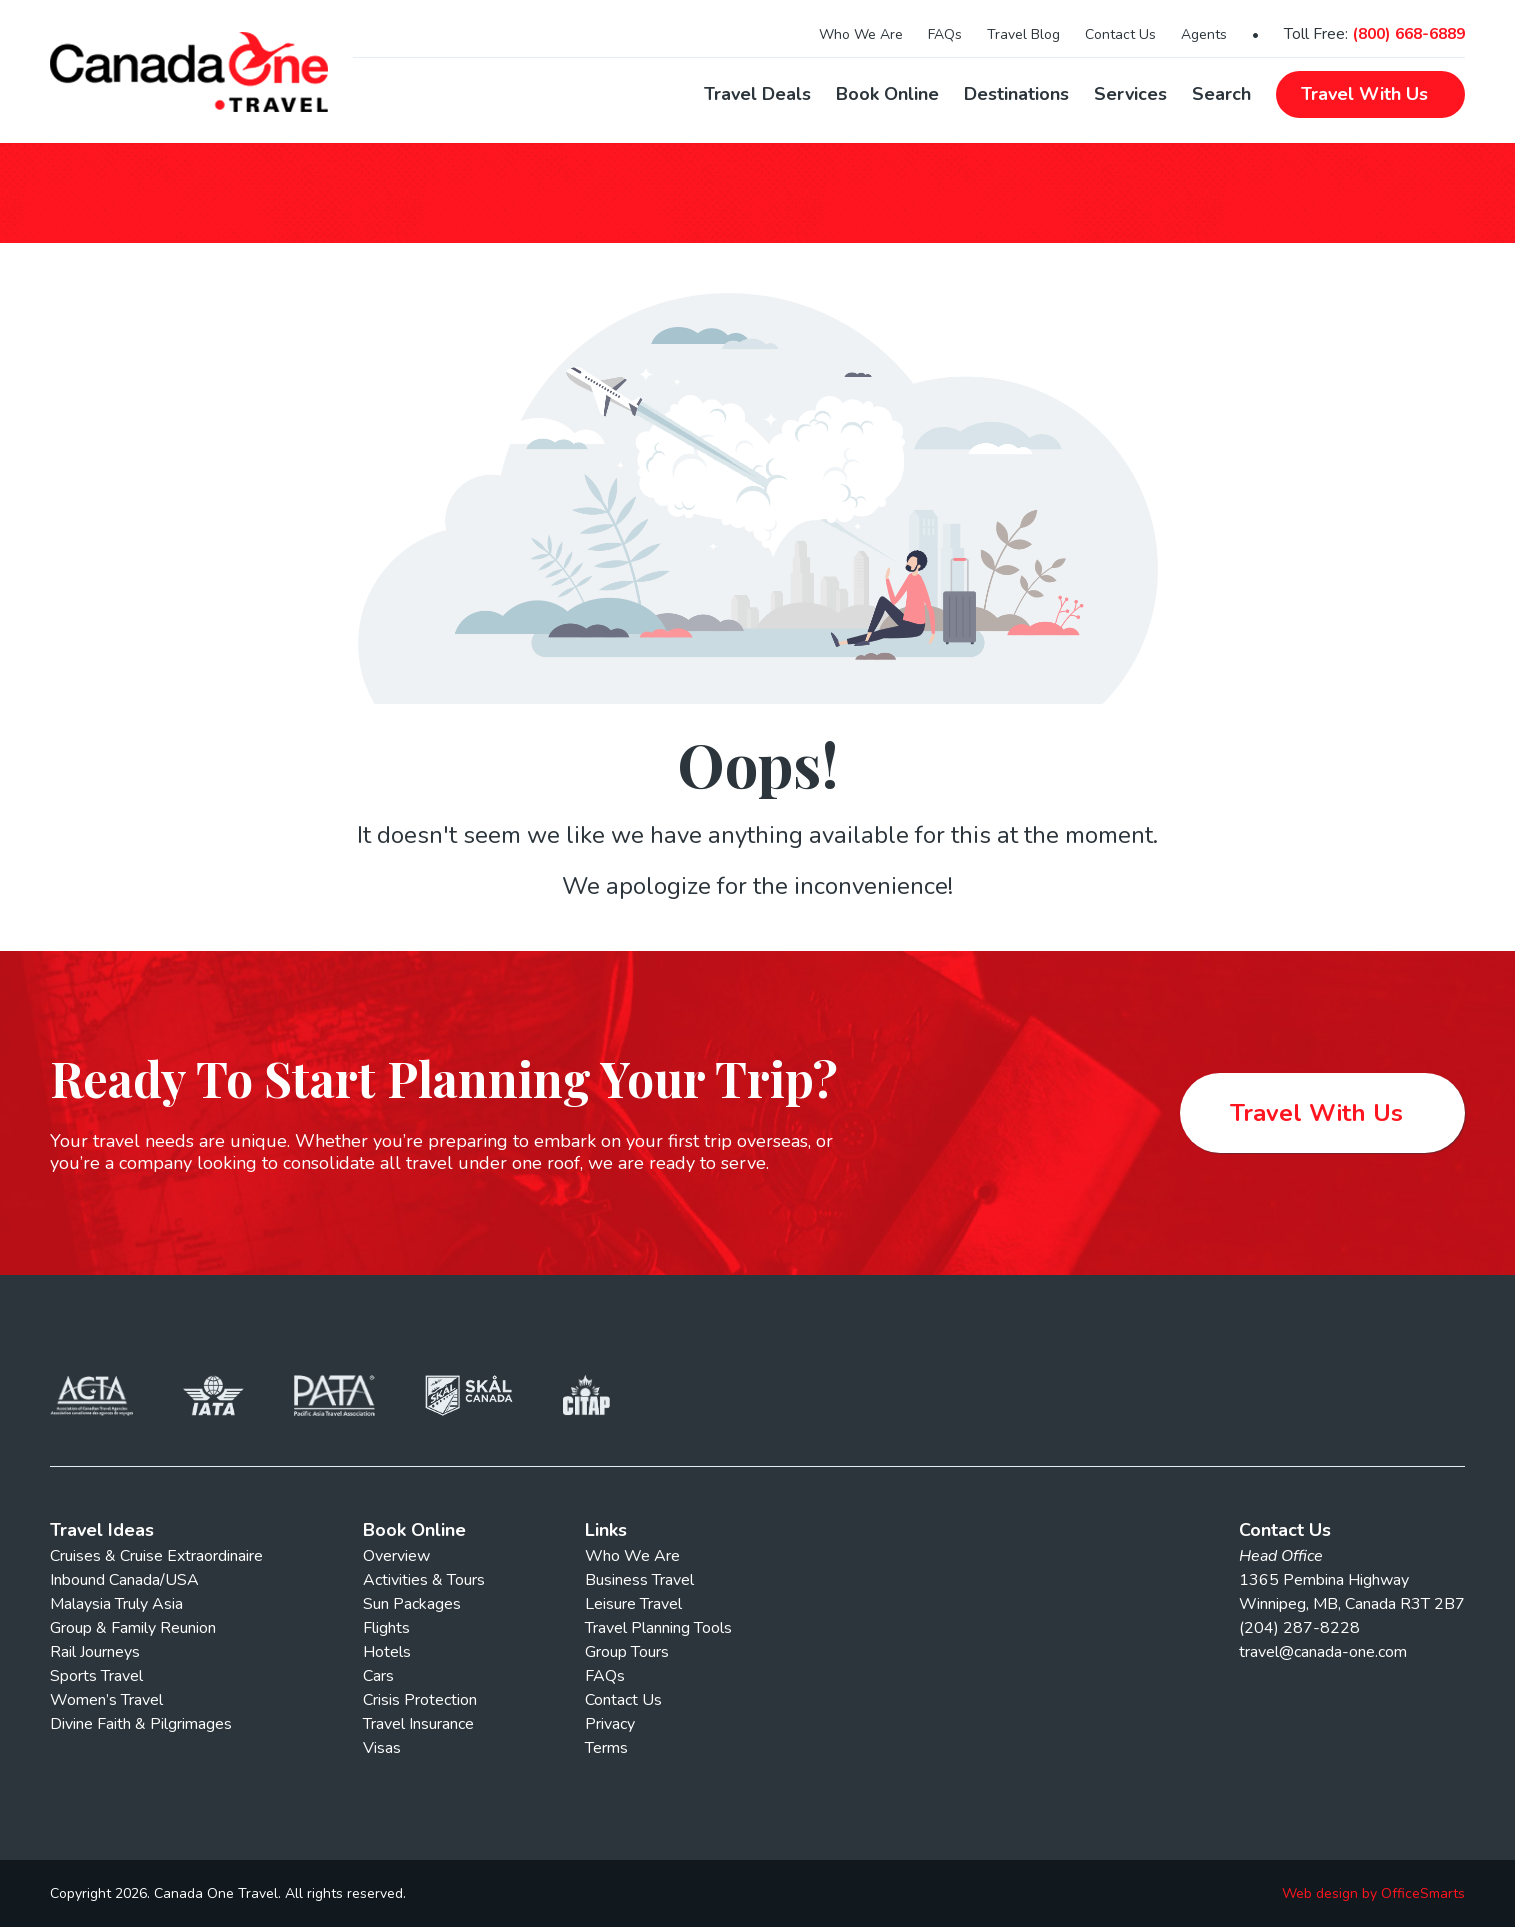 The width and height of the screenshot is (1515, 1927). I want to click on Agents, so click(1204, 34).